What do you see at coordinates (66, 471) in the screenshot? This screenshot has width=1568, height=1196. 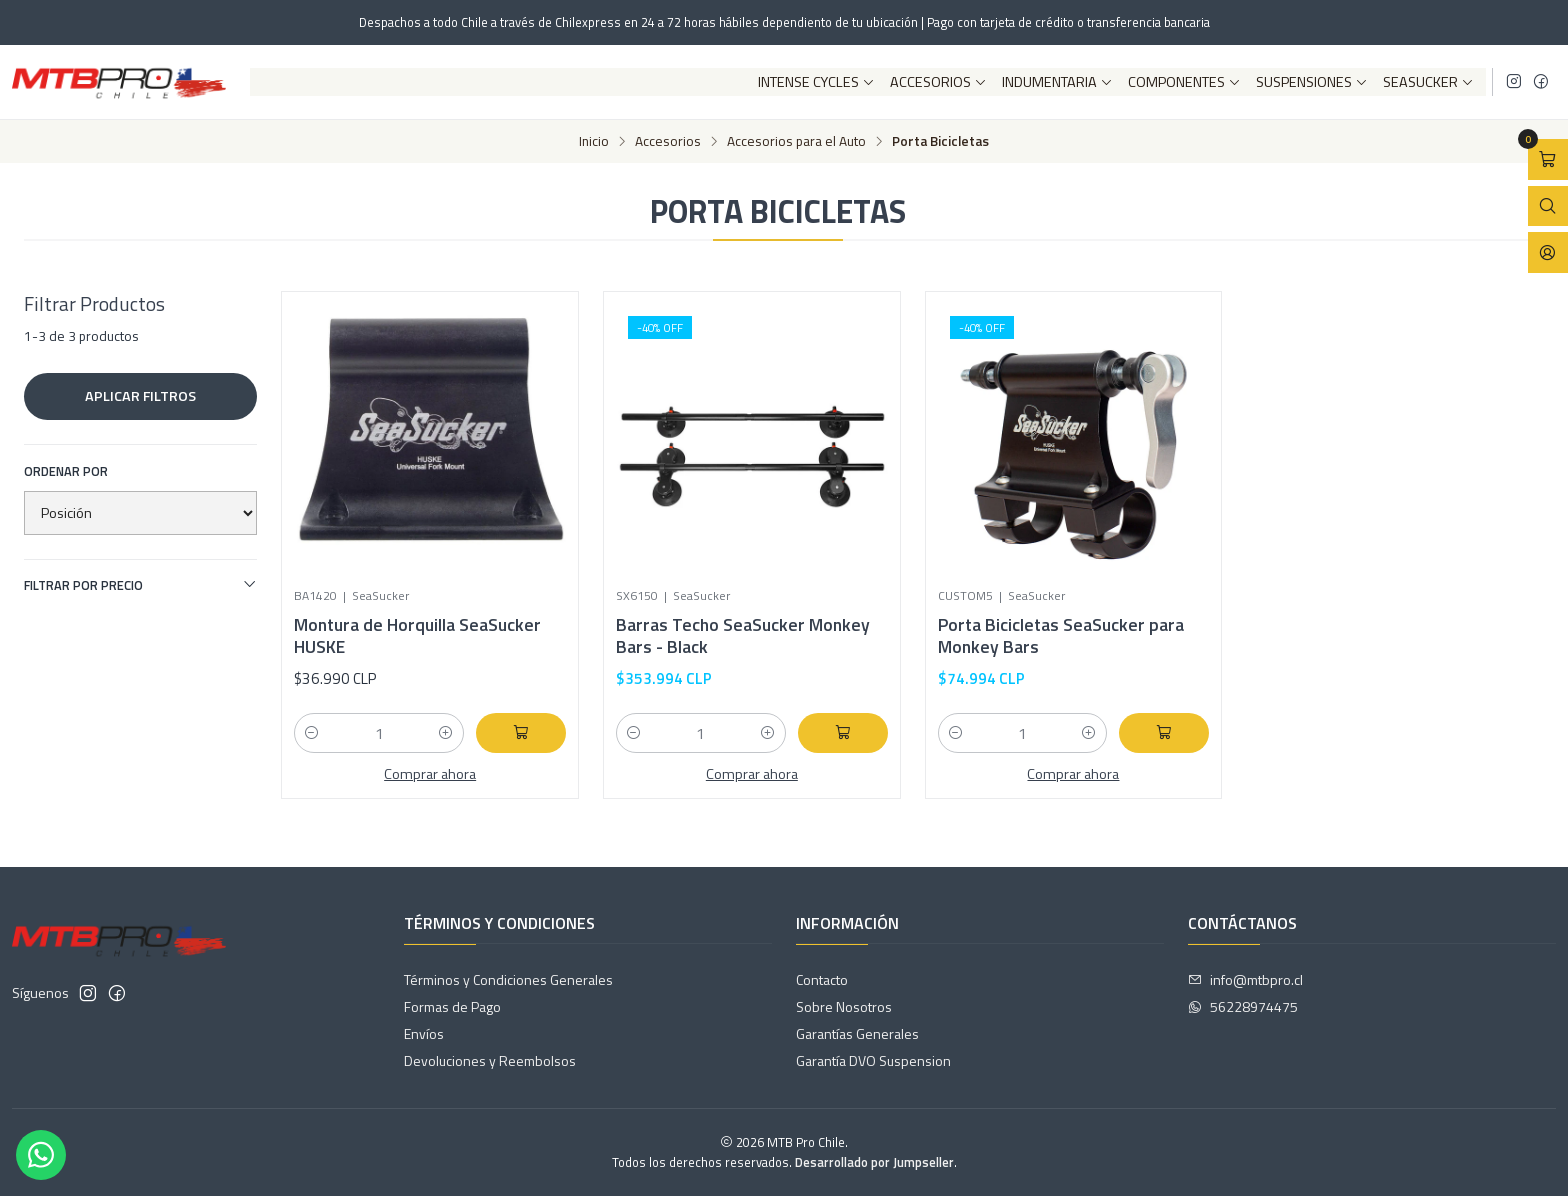 I see `Ordenar por` at bounding box center [66, 471].